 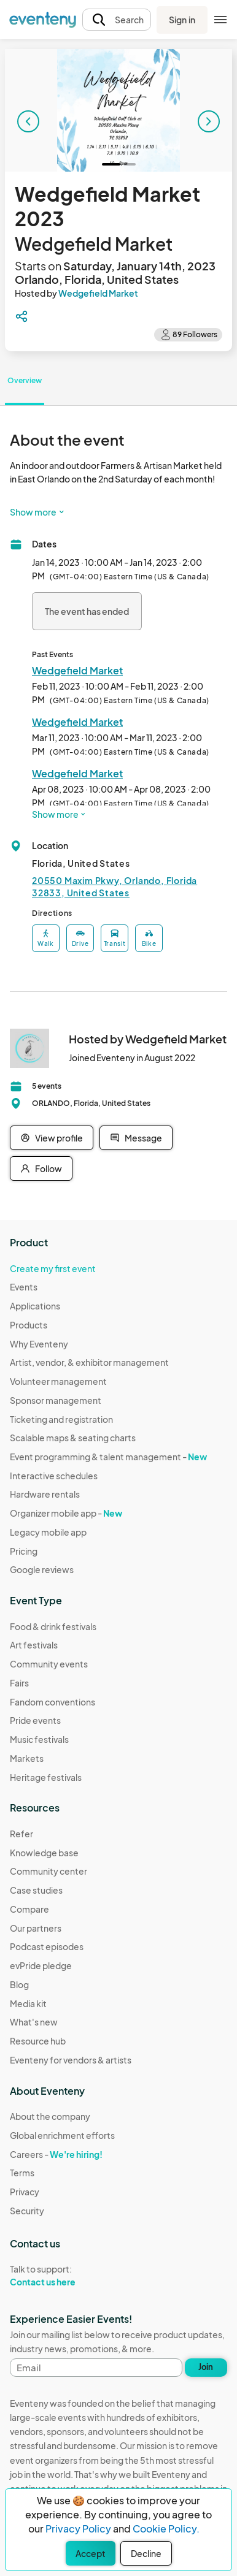 I want to click on Accept, so click(x=91, y=2553).